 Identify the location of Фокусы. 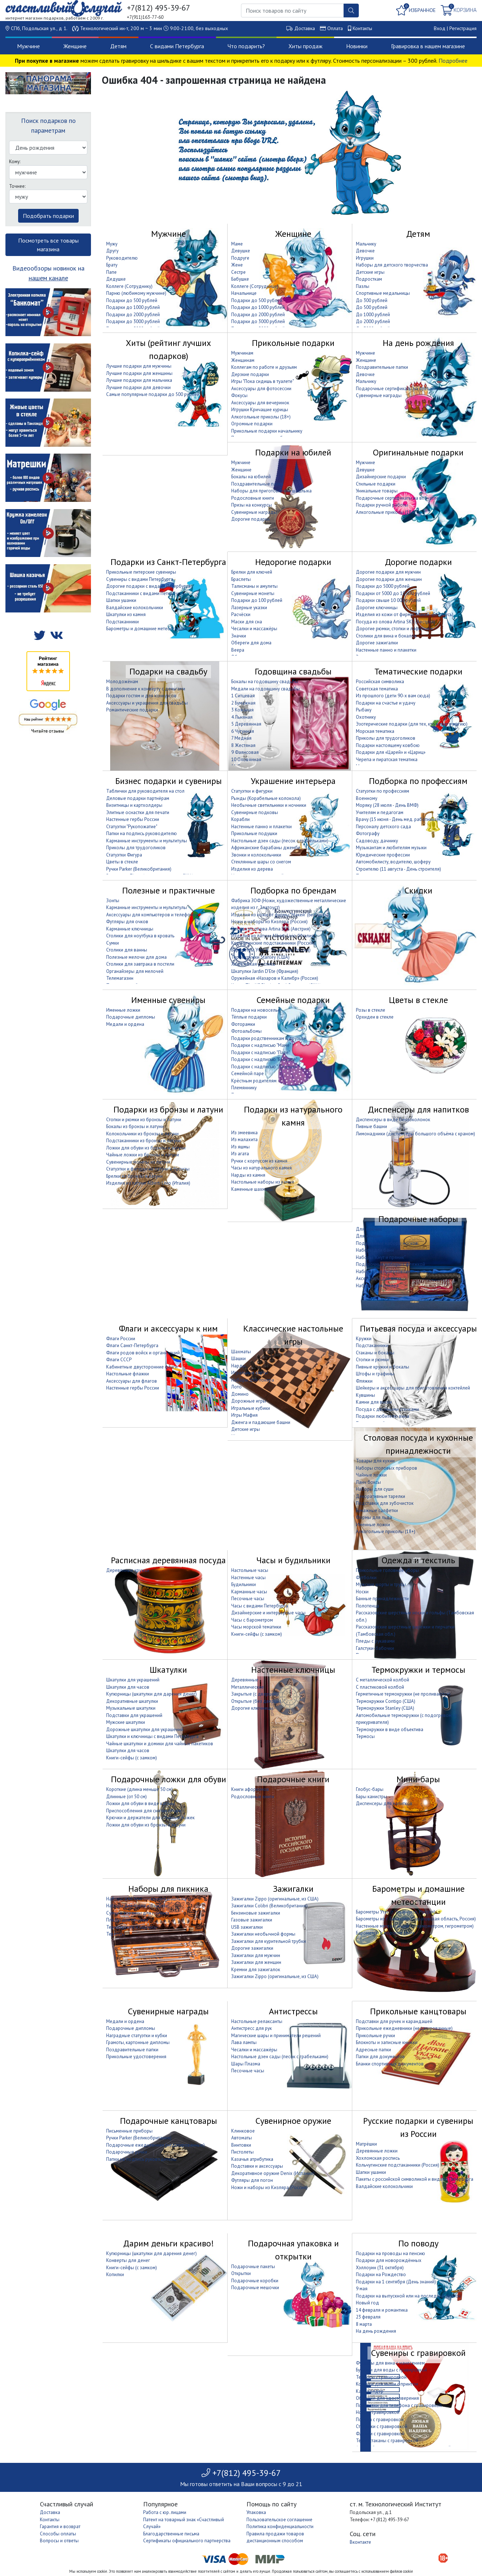
(239, 395).